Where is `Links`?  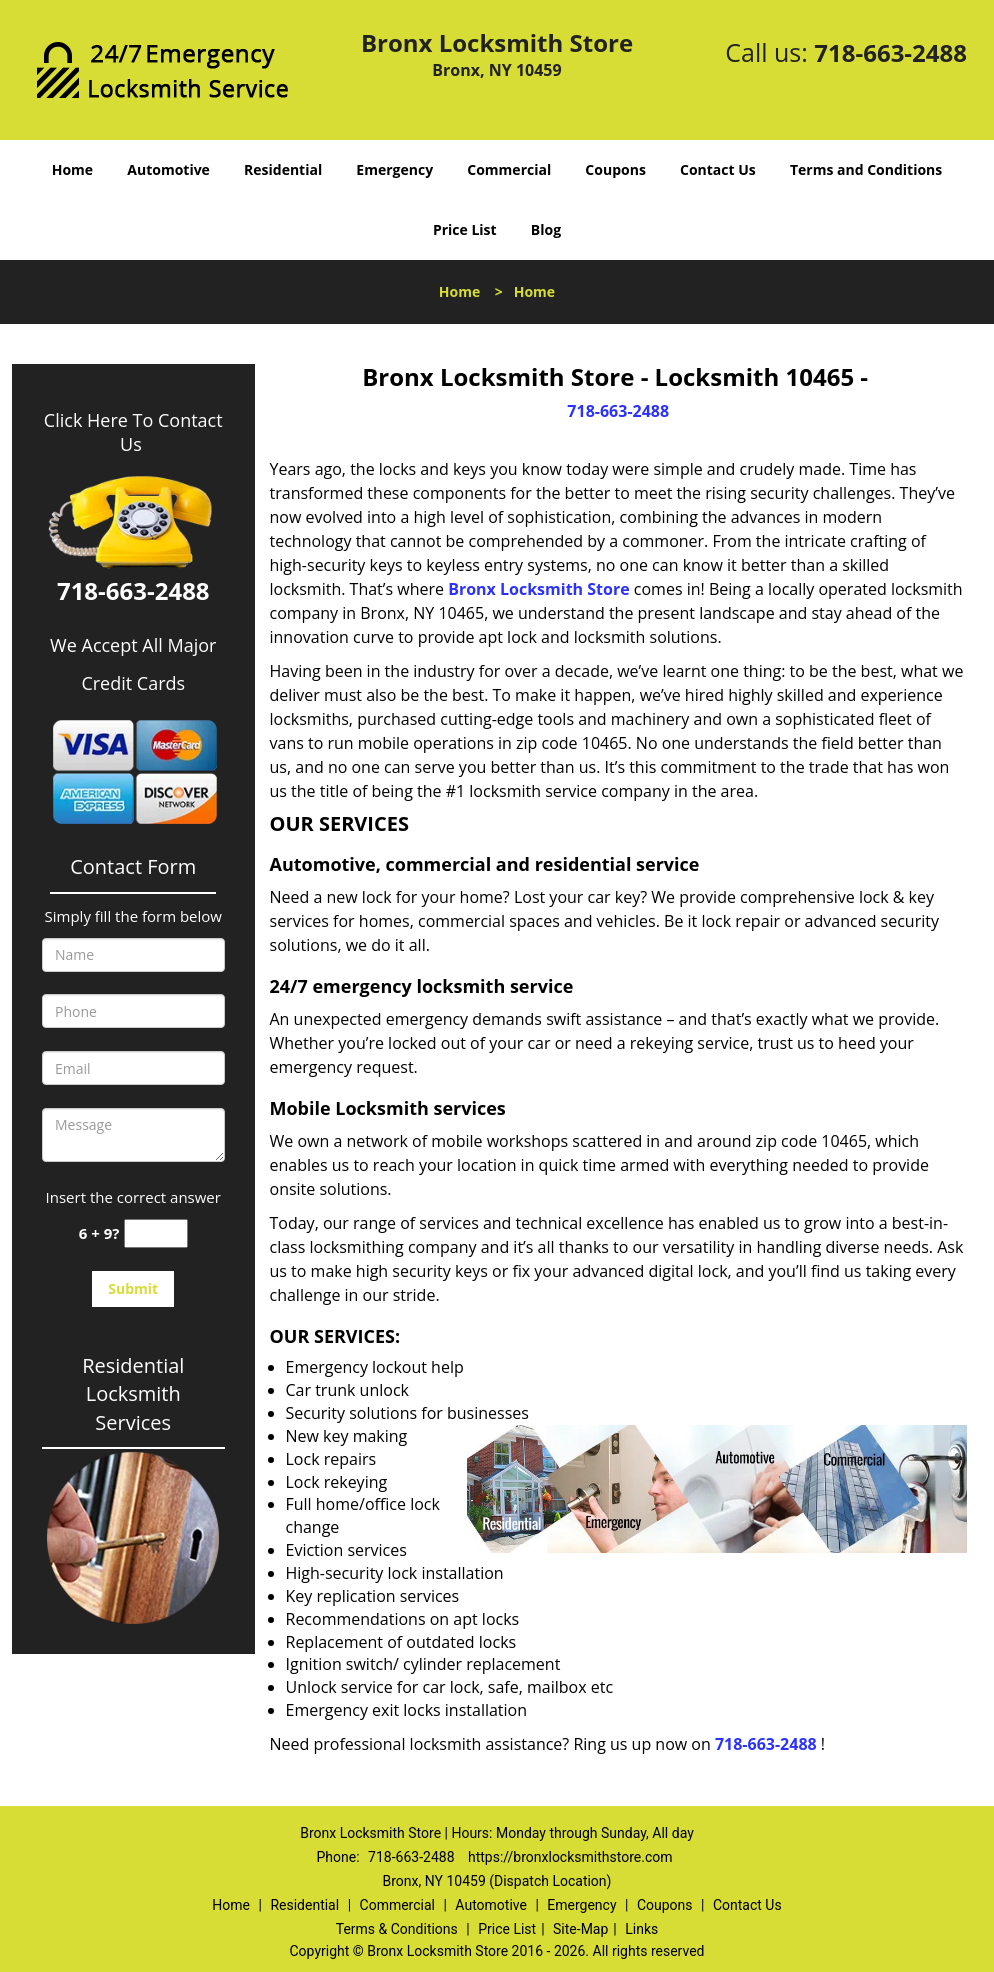 Links is located at coordinates (641, 1929).